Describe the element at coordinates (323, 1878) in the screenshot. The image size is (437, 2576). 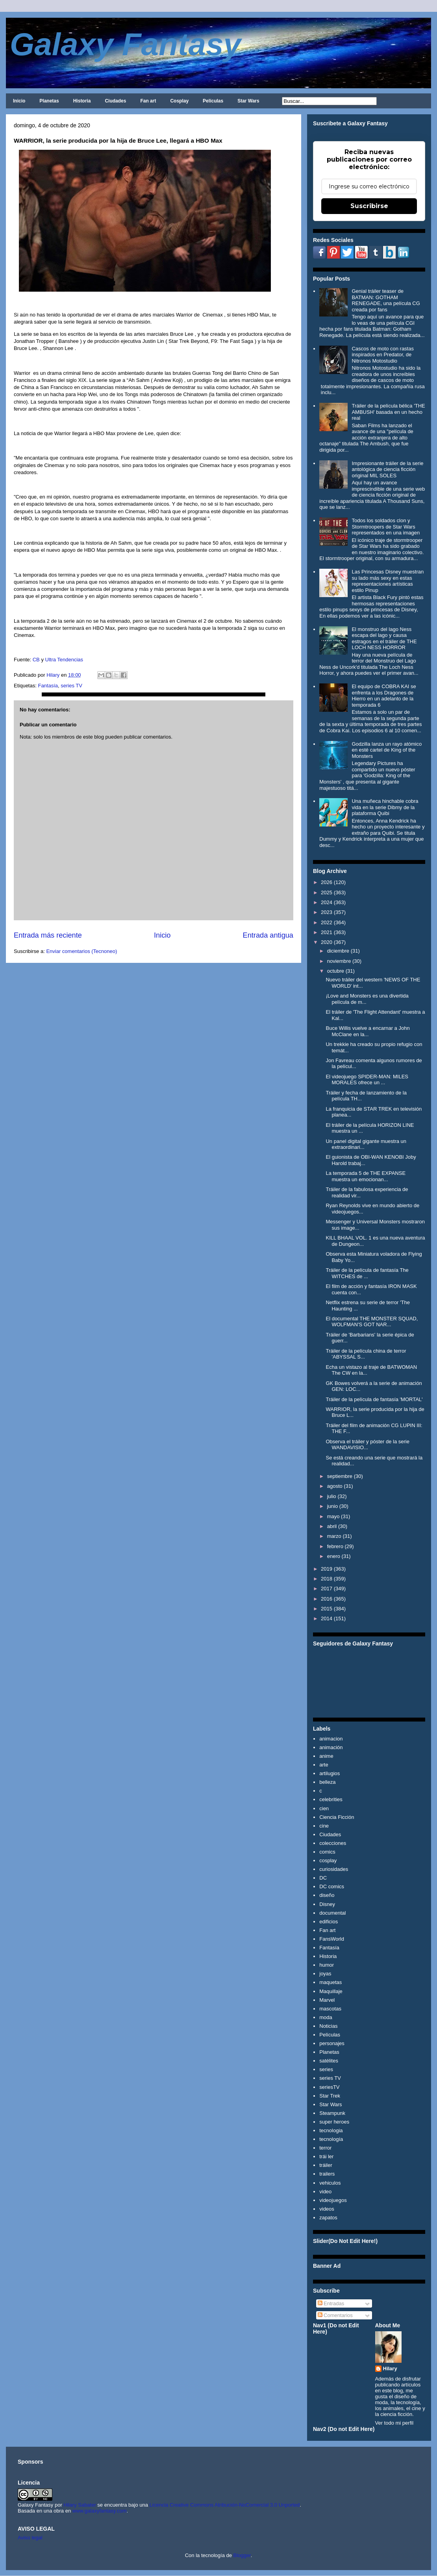
I see `DC` at that location.